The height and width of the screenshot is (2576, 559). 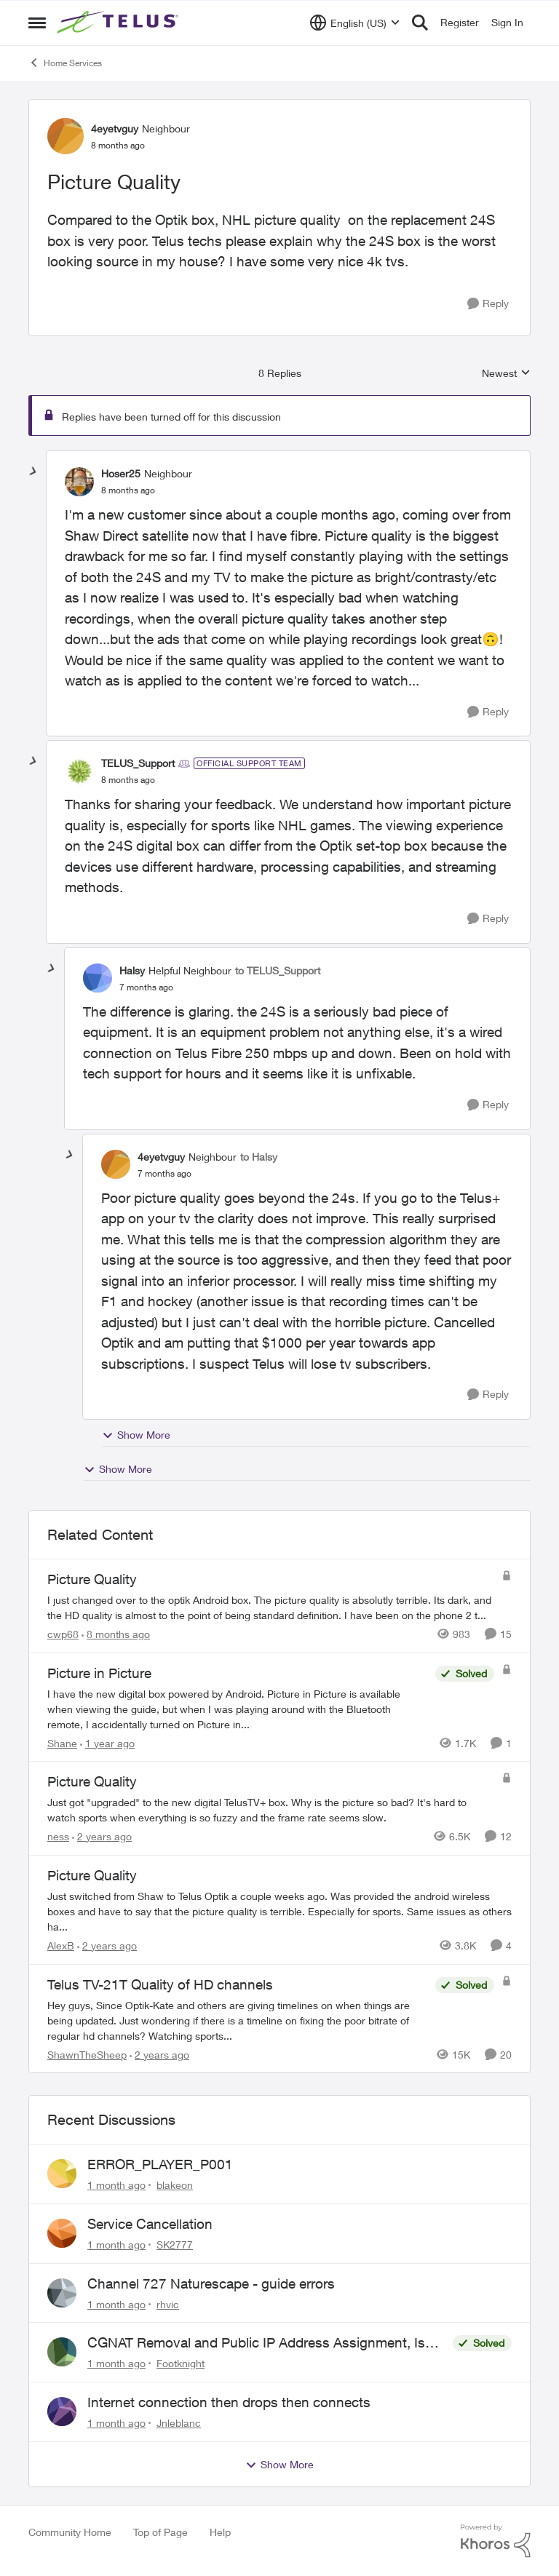 What do you see at coordinates (174, 2244) in the screenshot?
I see `SK2777 [View Profile: SK2777,]` at bounding box center [174, 2244].